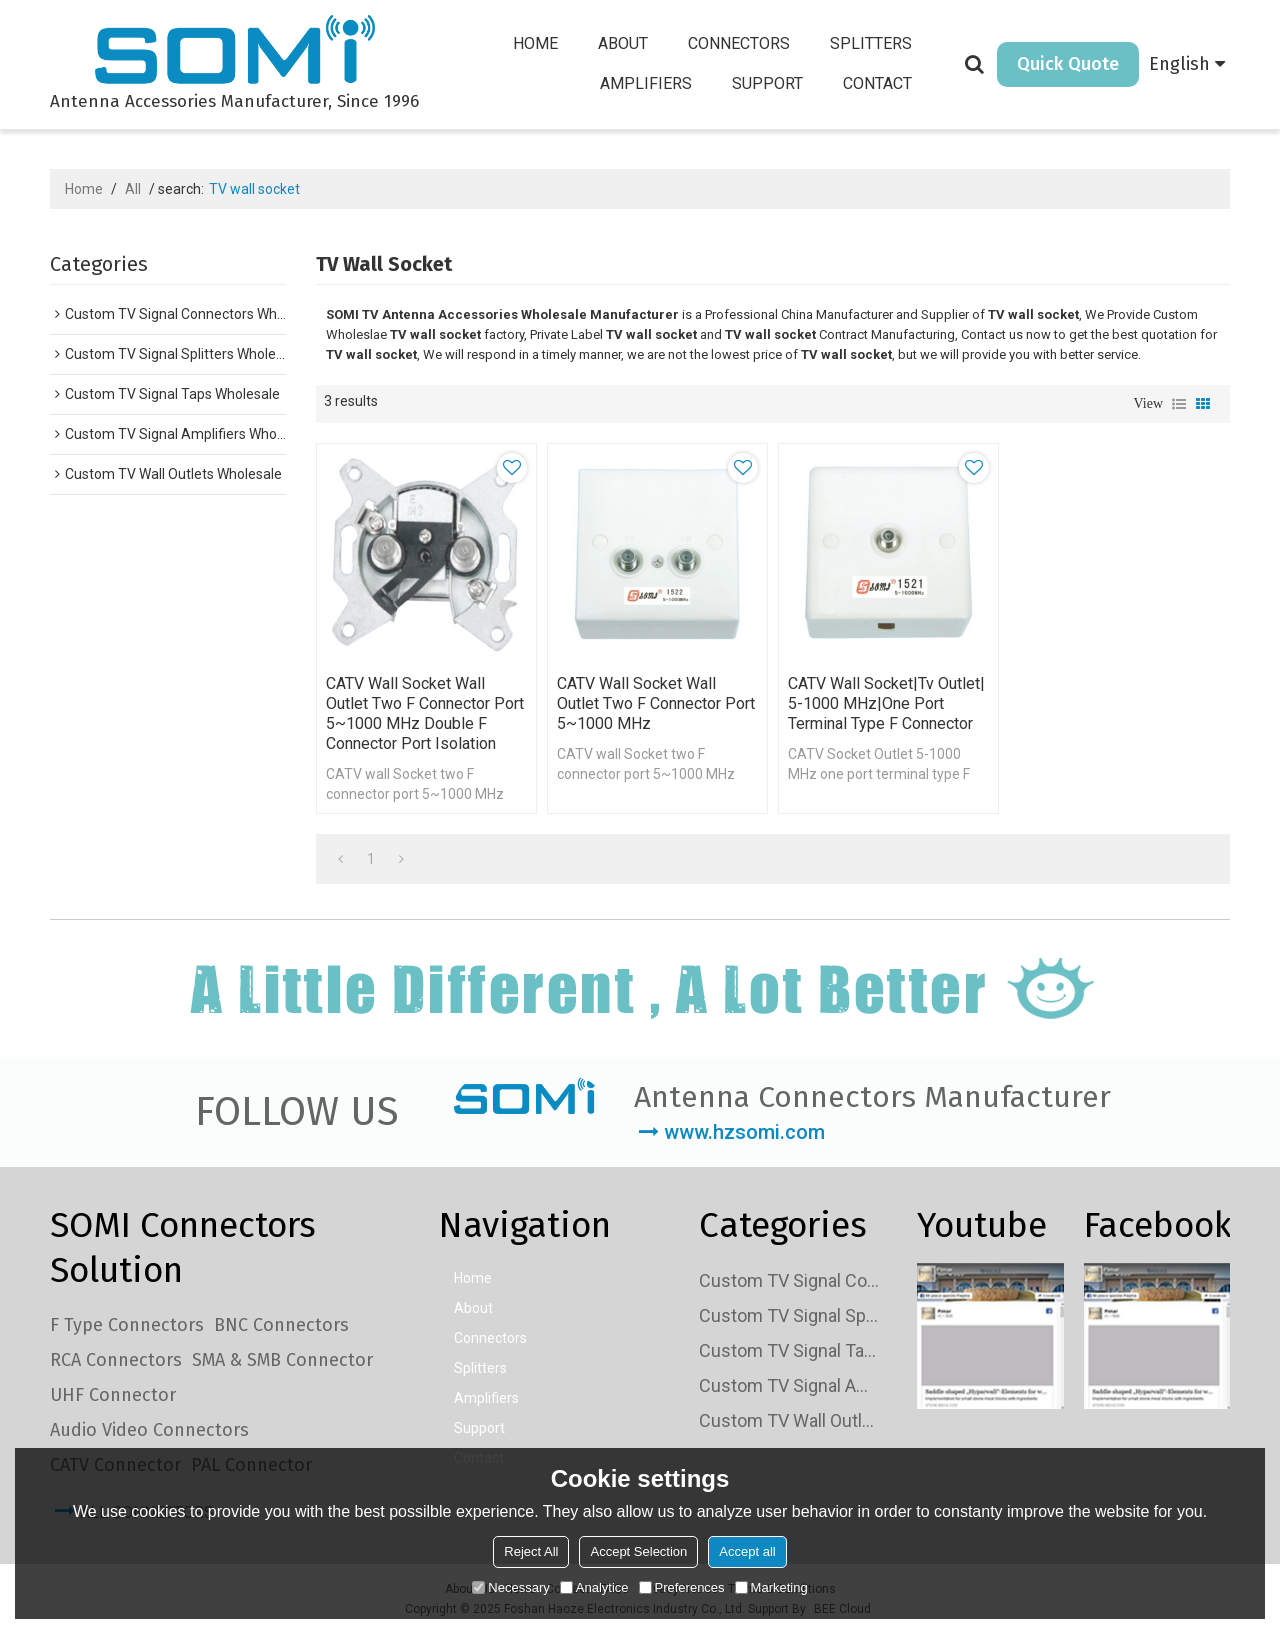  Describe the element at coordinates (133, 189) in the screenshot. I see `All` at that location.